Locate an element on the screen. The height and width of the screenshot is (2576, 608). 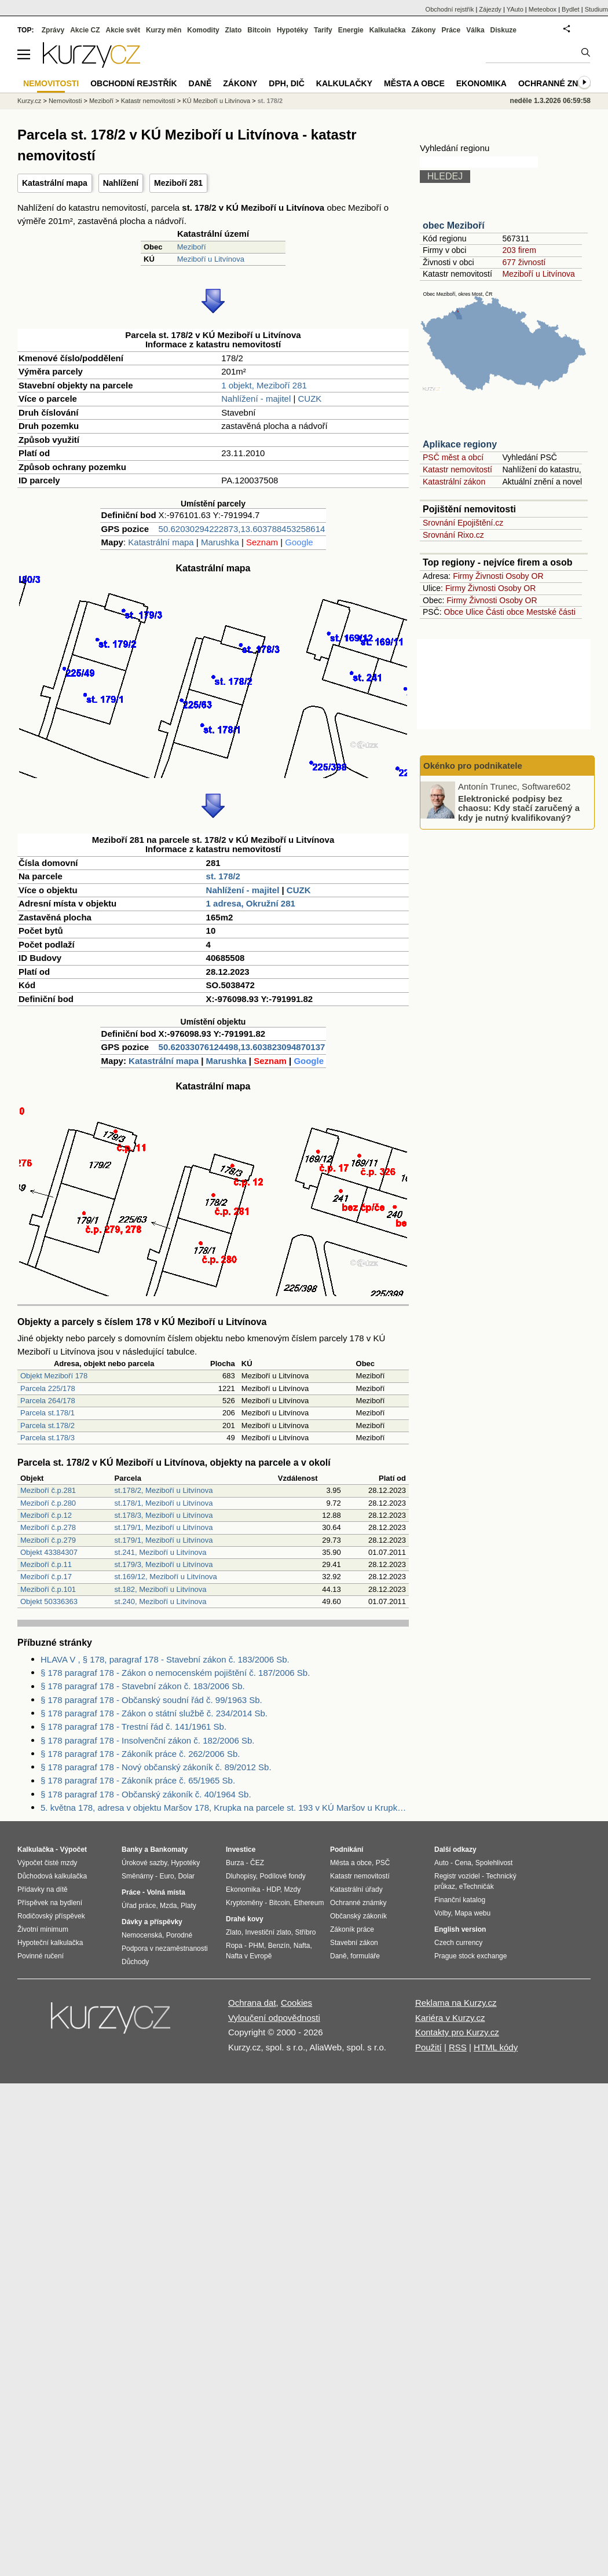
Platy is located at coordinates (188, 1906).